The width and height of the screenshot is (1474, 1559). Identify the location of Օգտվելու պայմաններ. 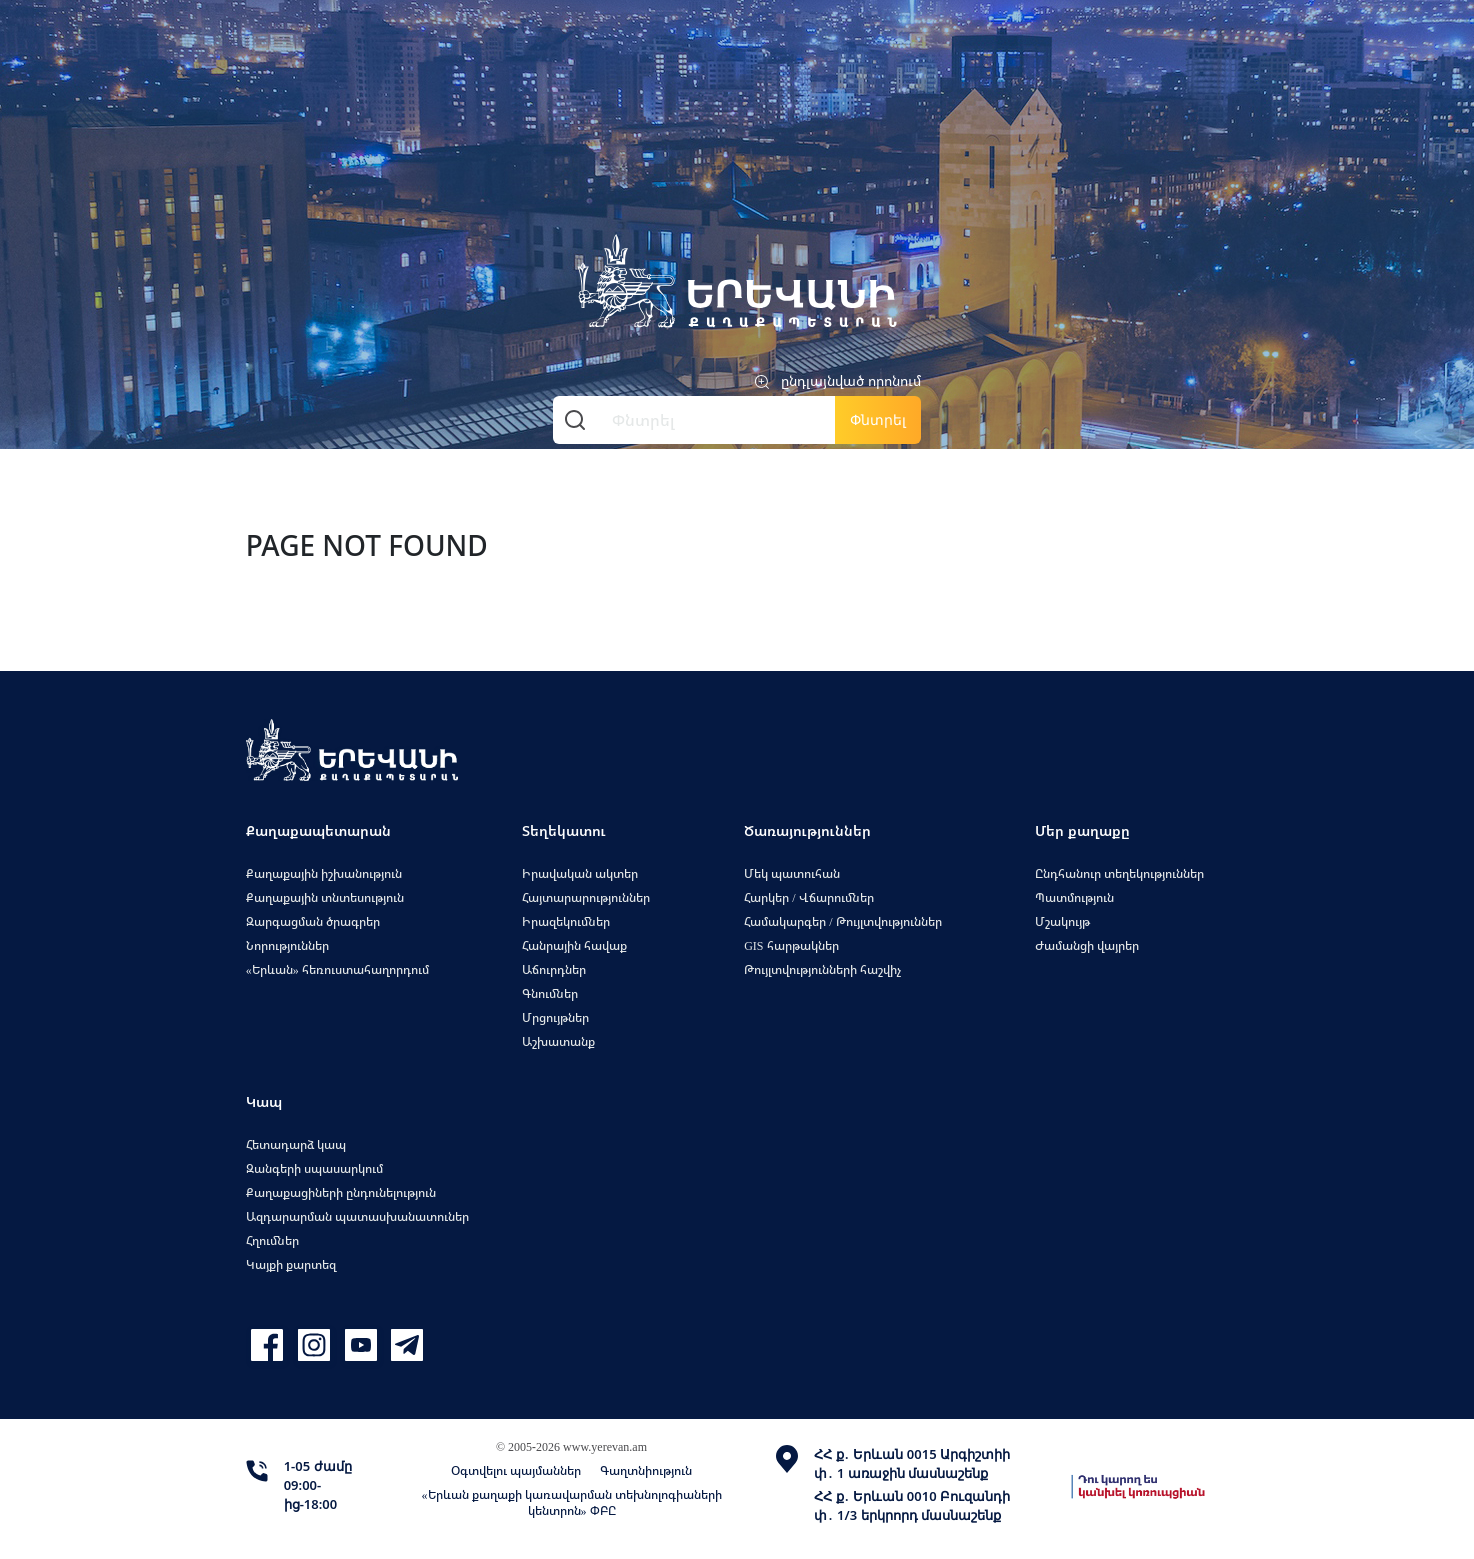
(516, 1470).